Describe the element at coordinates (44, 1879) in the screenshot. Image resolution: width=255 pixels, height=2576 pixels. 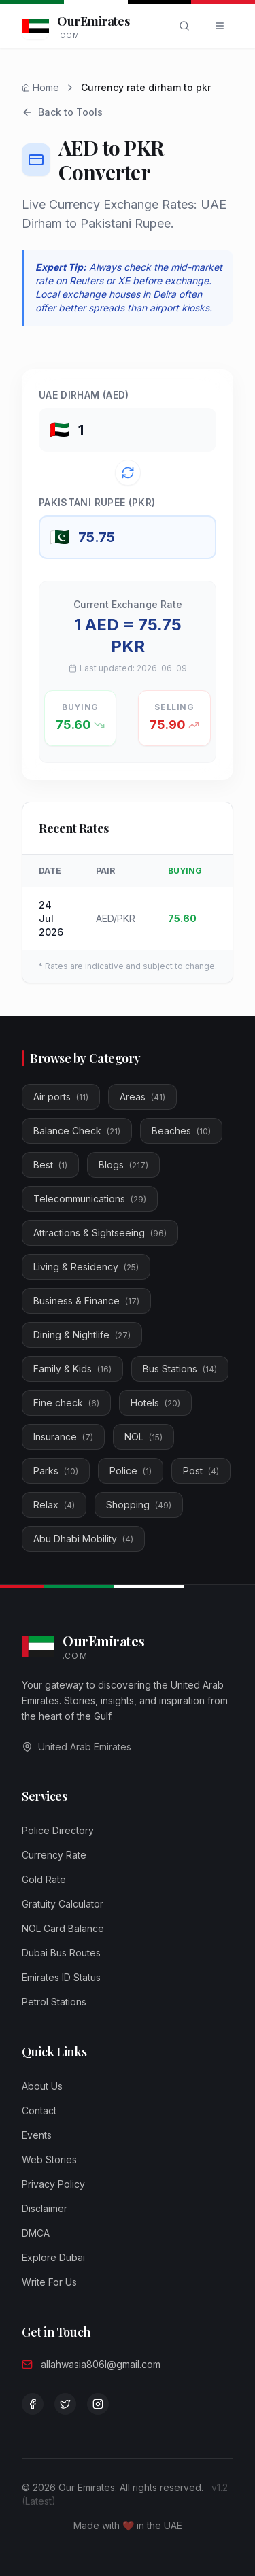
I see `Gold Rate` at that location.